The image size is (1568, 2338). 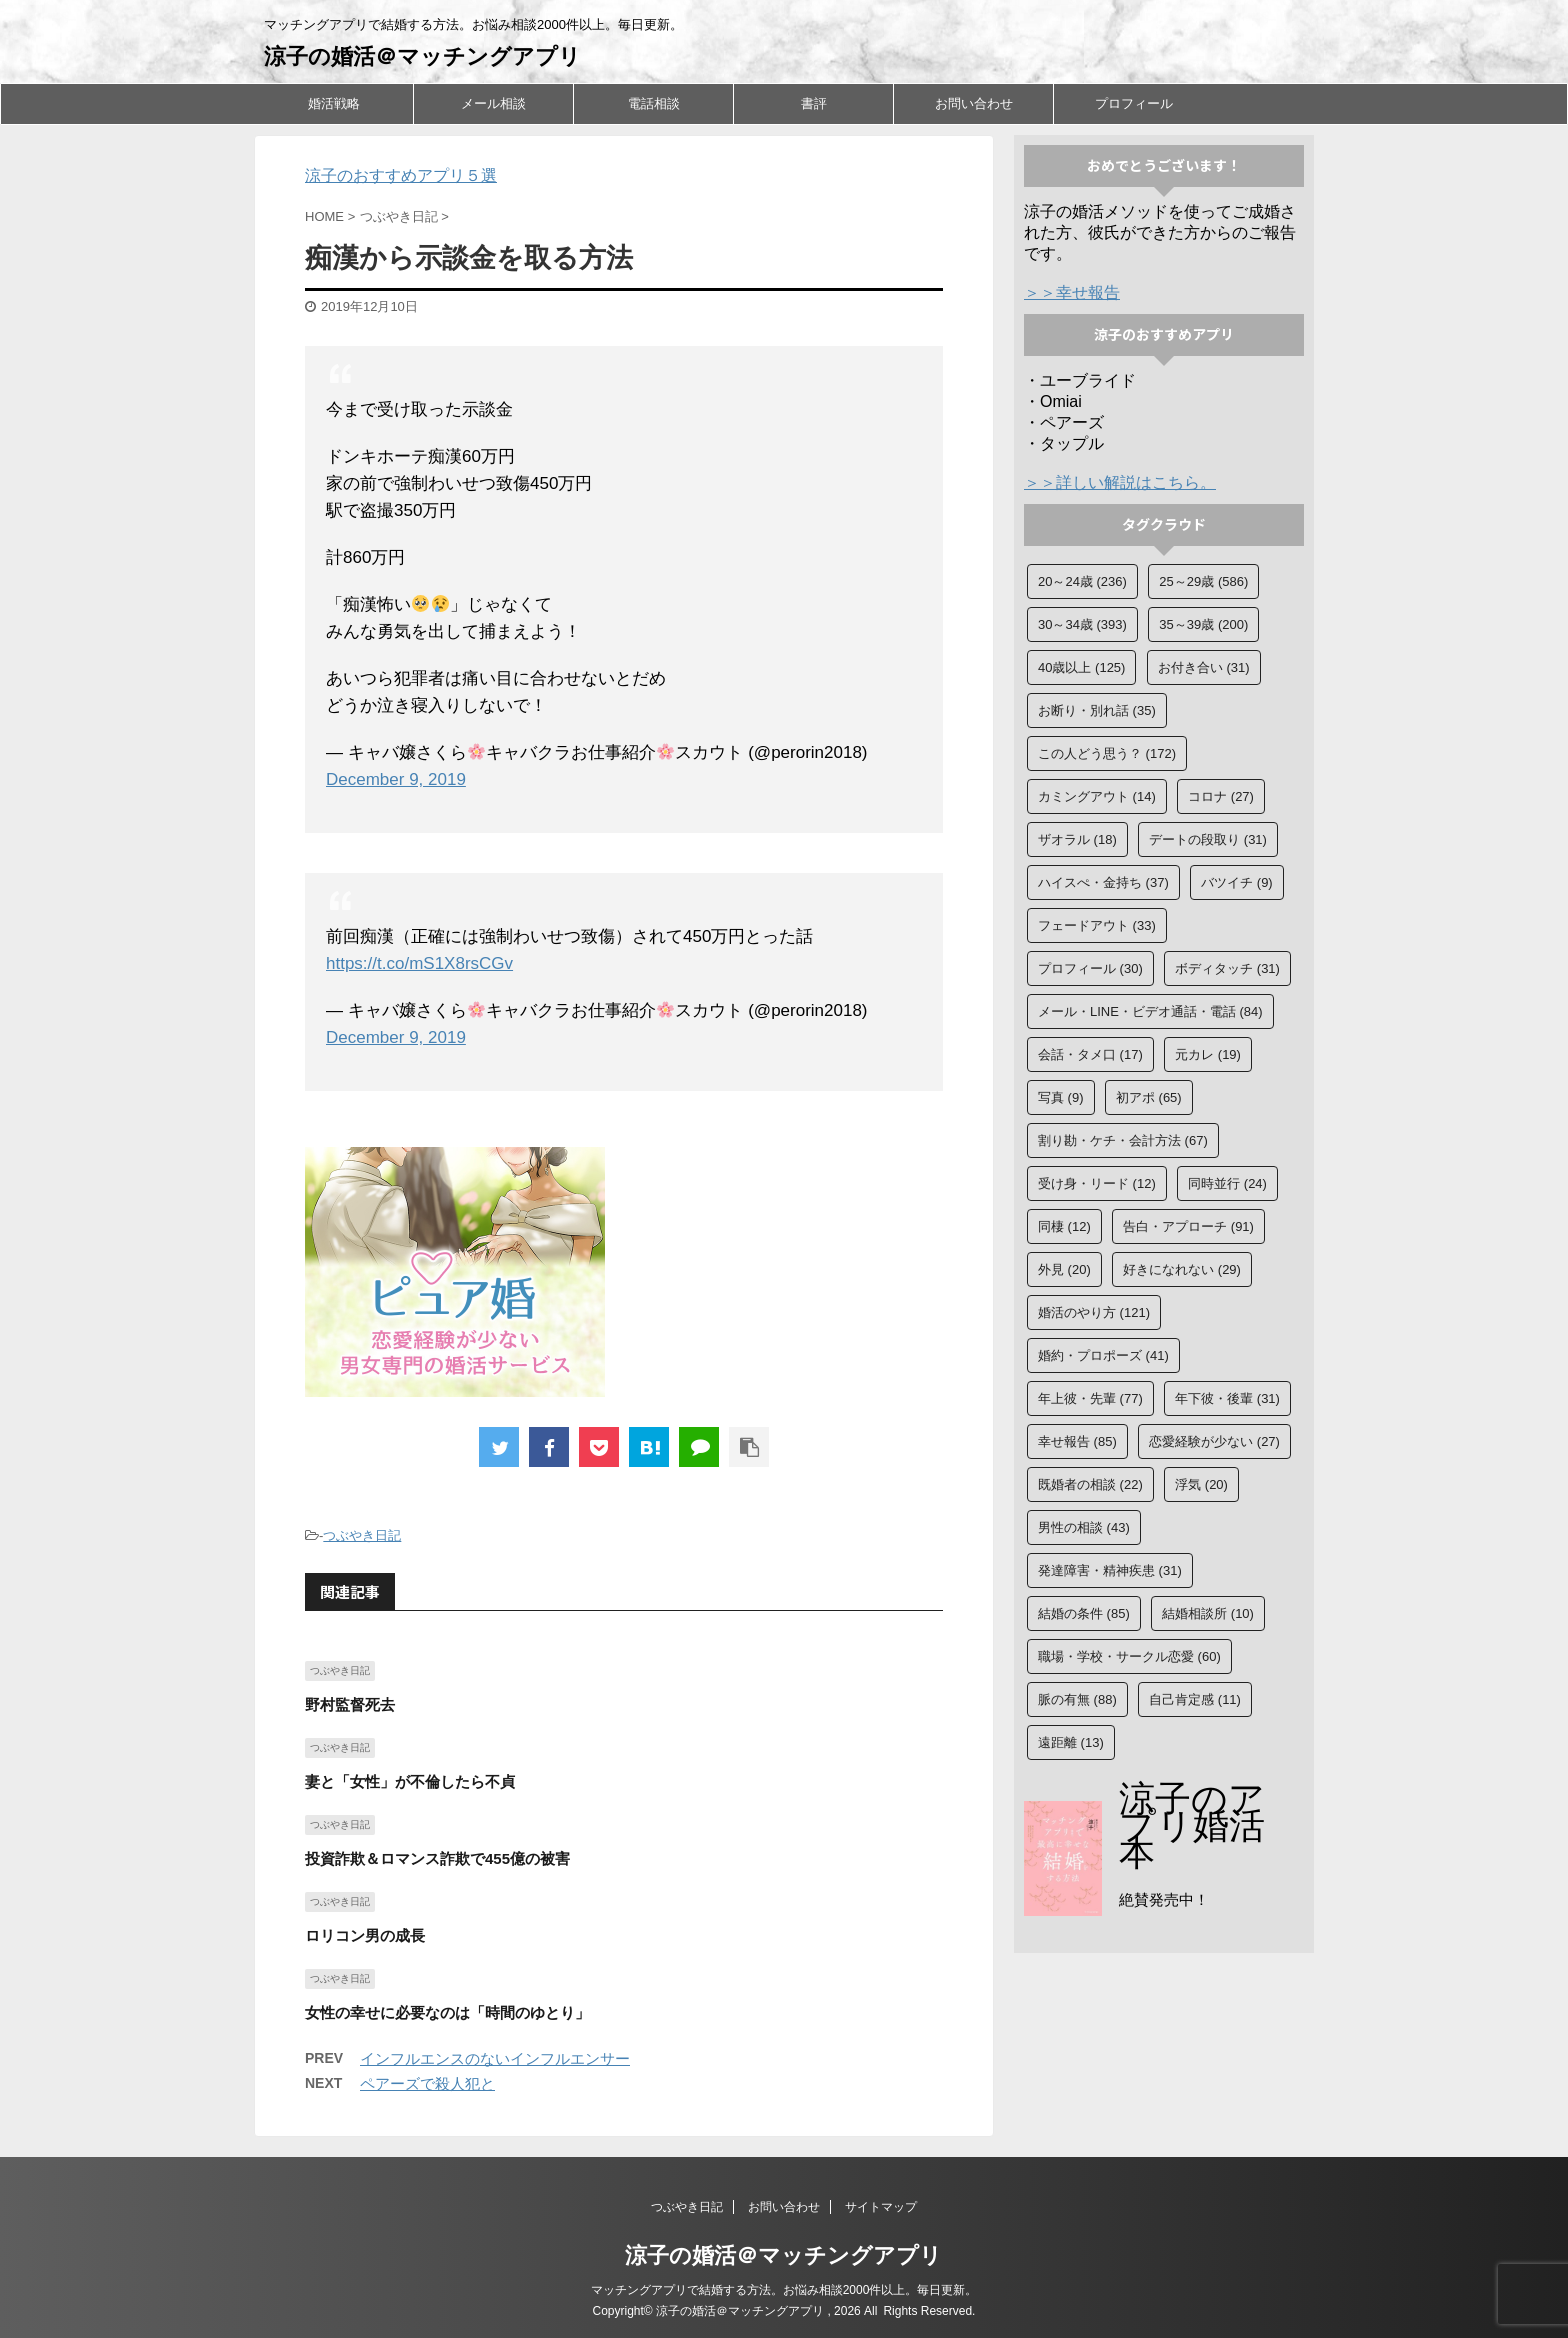 What do you see at coordinates (1061, 1097) in the screenshot?
I see `写真 [写真 (9個の項目)]` at bounding box center [1061, 1097].